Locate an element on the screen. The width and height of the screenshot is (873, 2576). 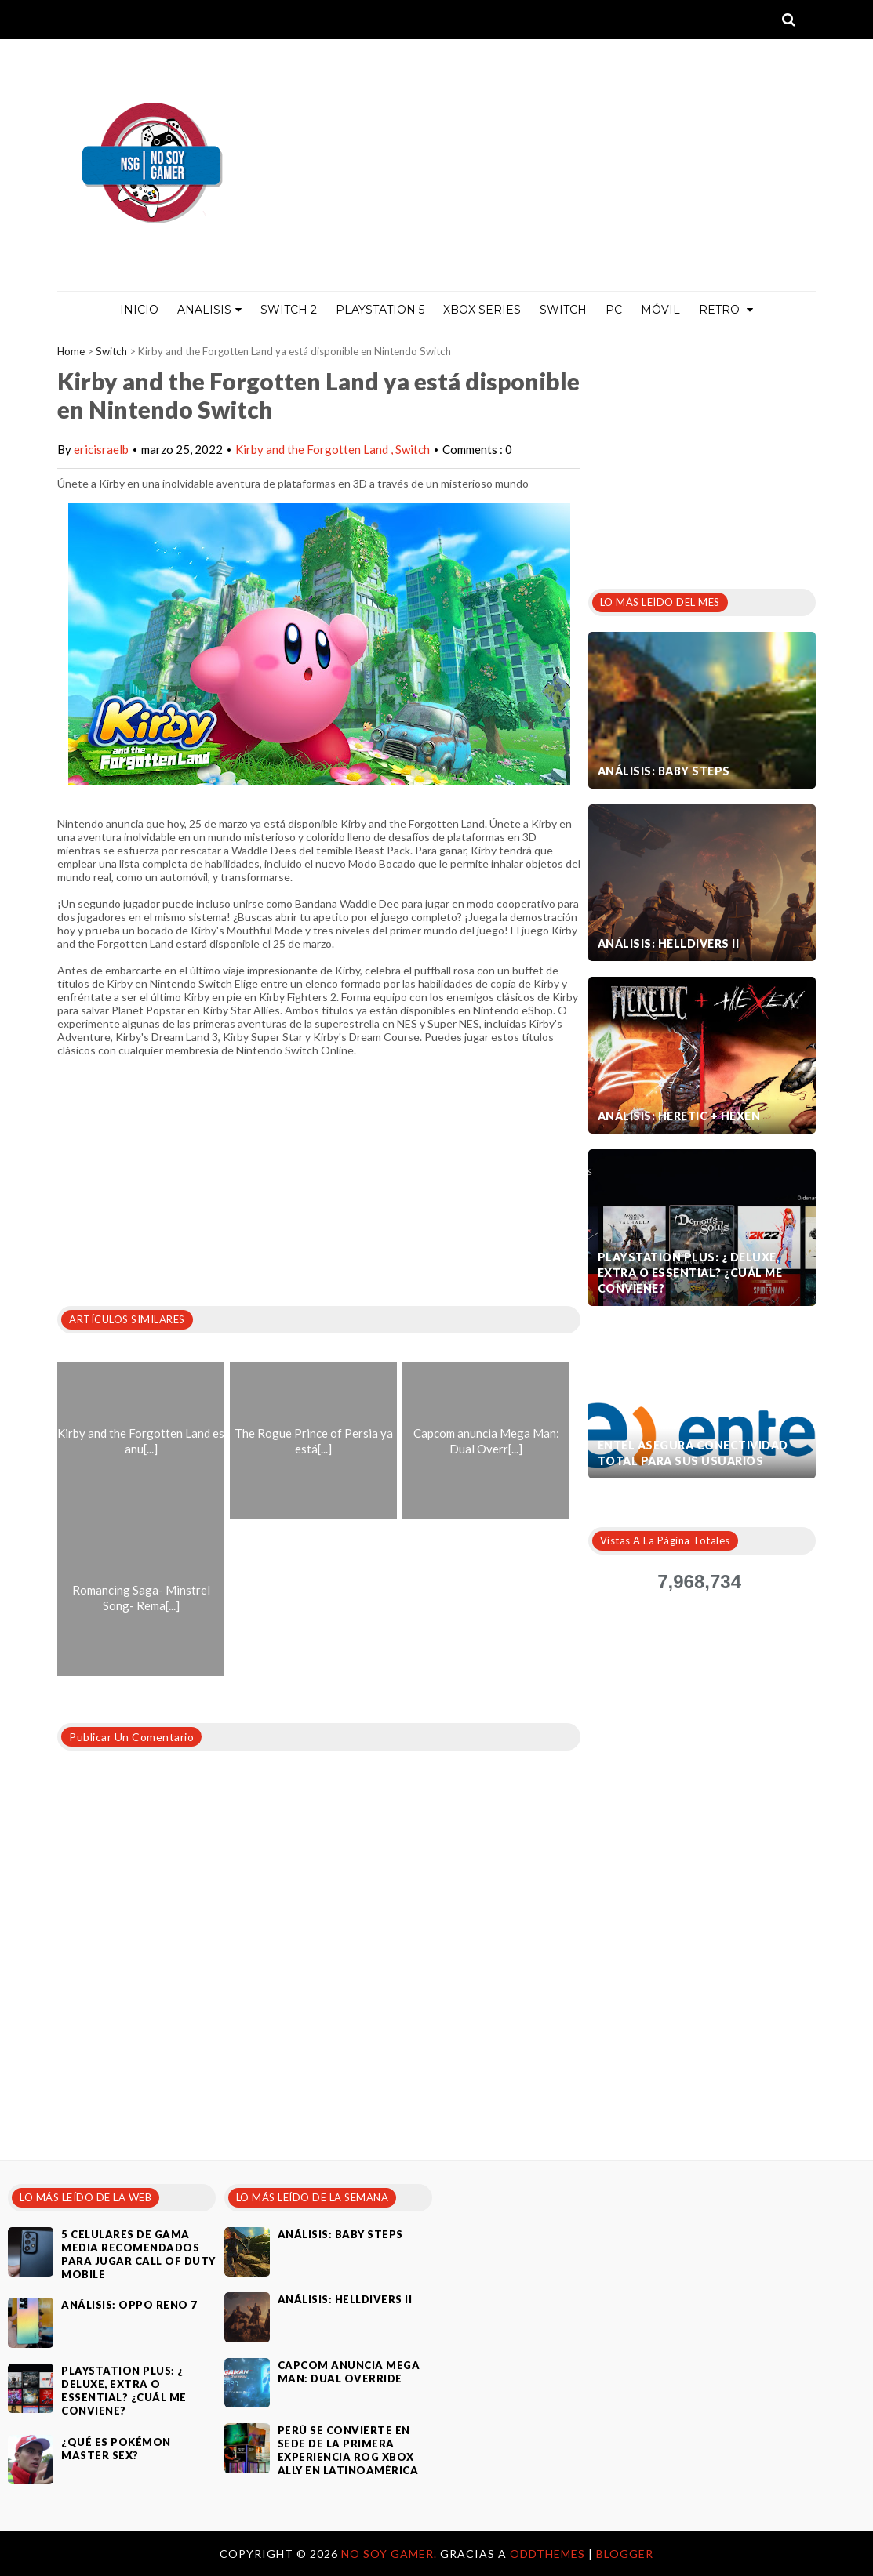
Análisis: Oppo Reno 7 is located at coordinates (129, 2304).